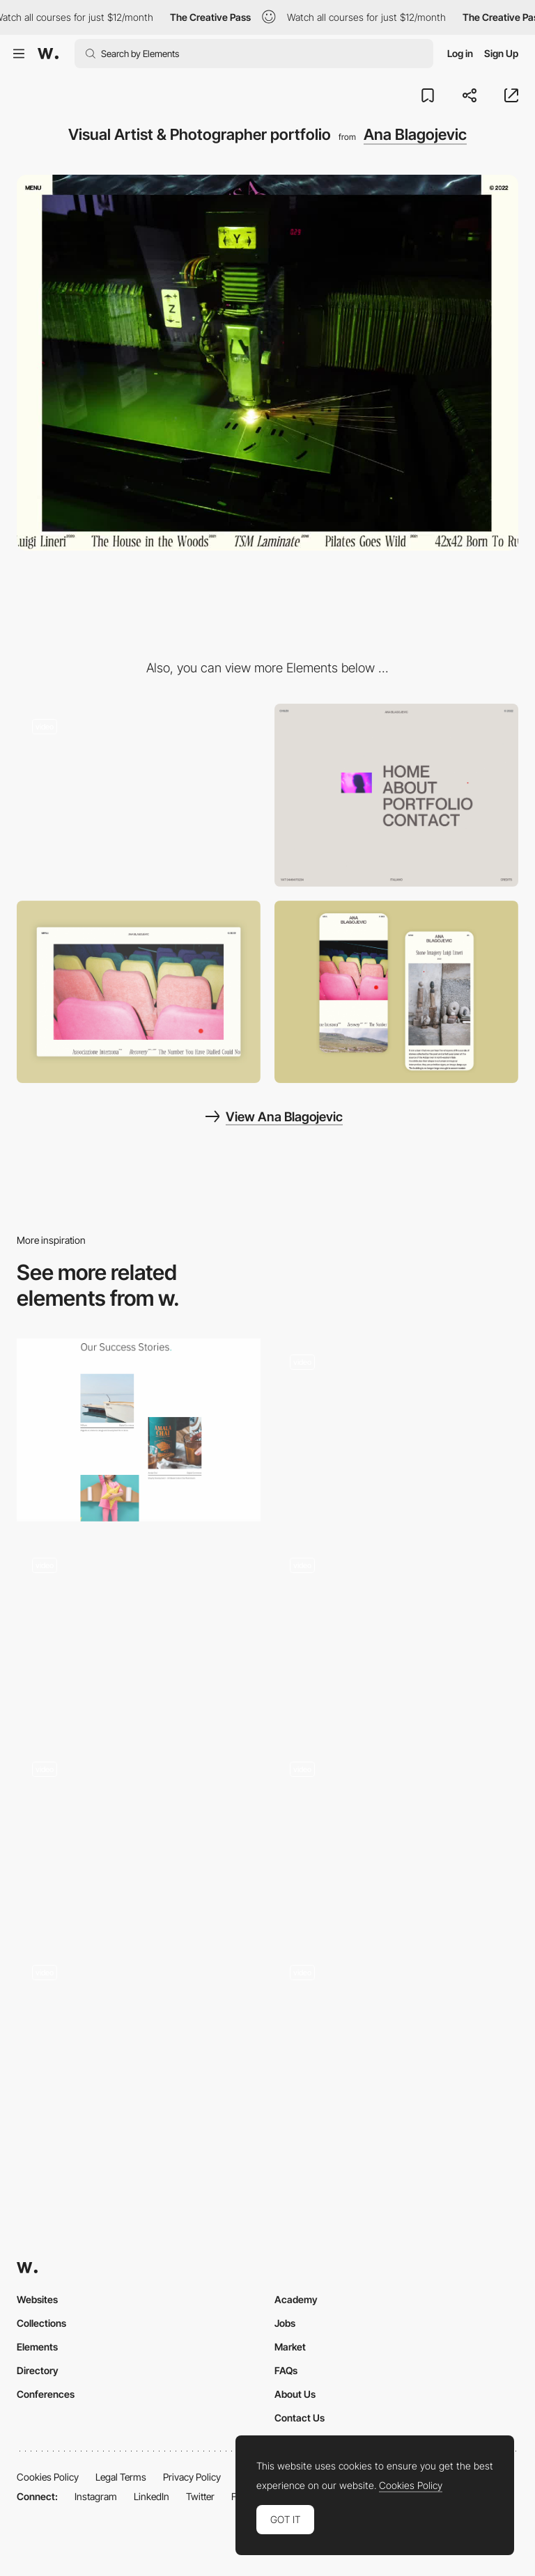  I want to click on [Portfolio], so click(139, 1430).